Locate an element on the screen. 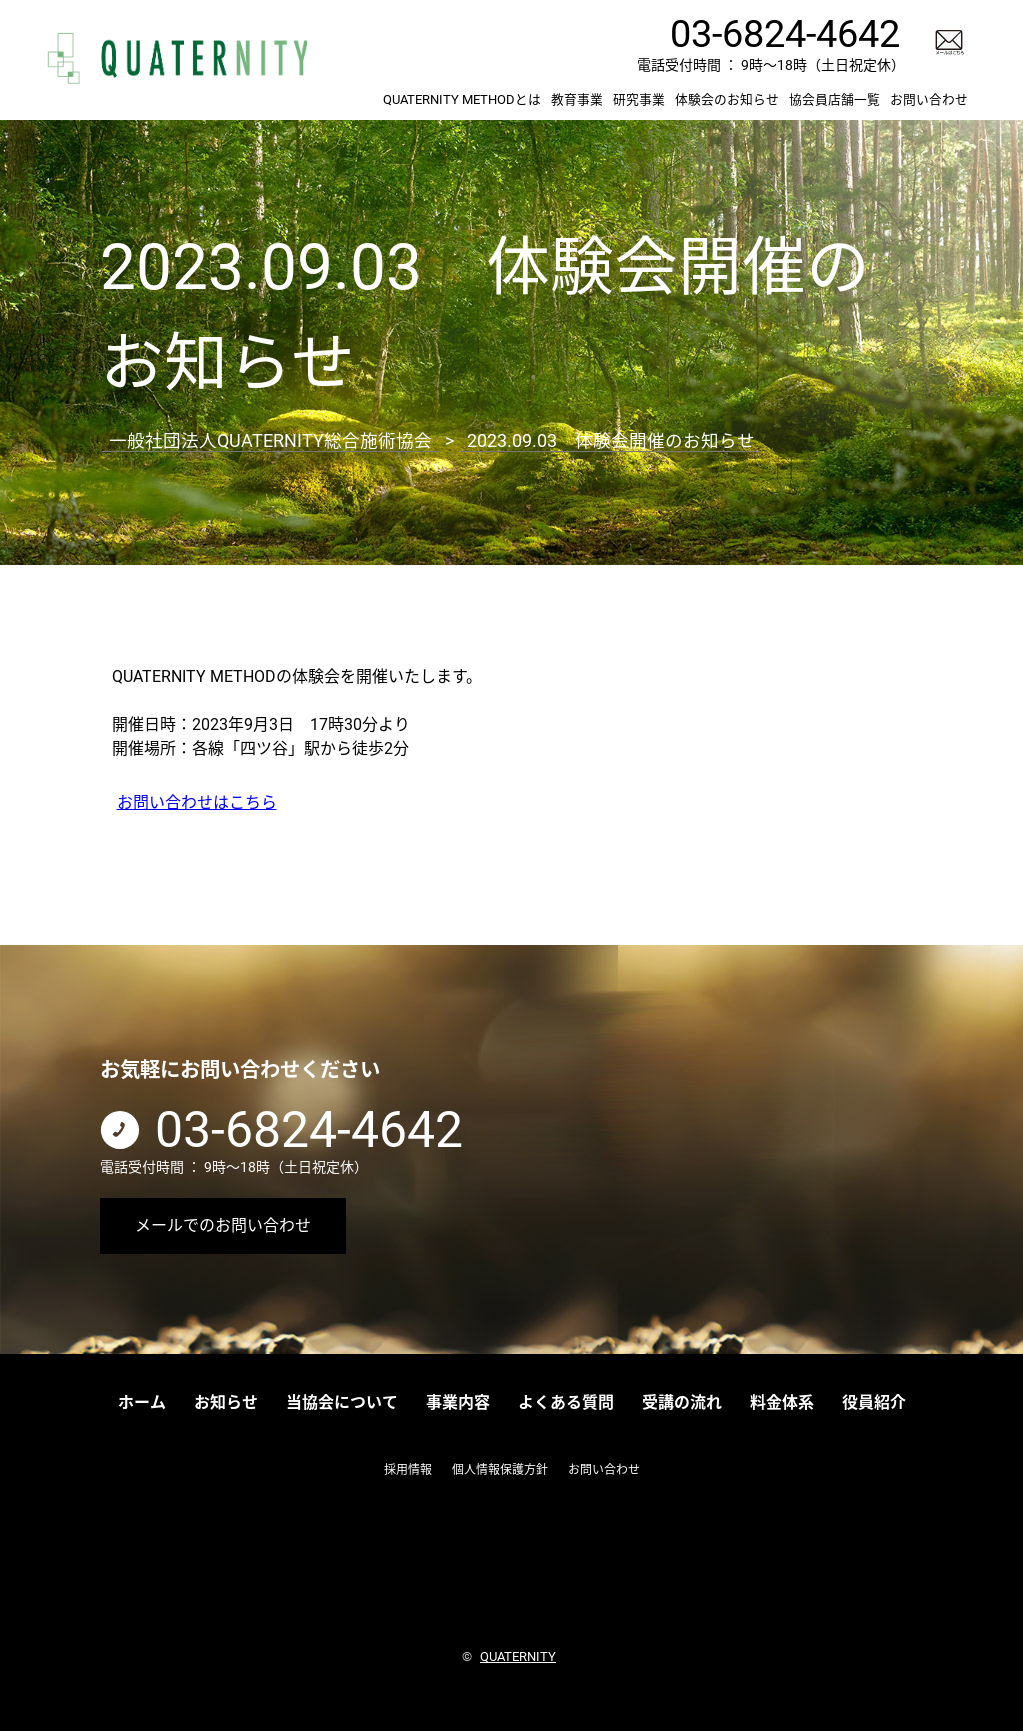  個人情報保護方針 is located at coordinates (500, 1470).